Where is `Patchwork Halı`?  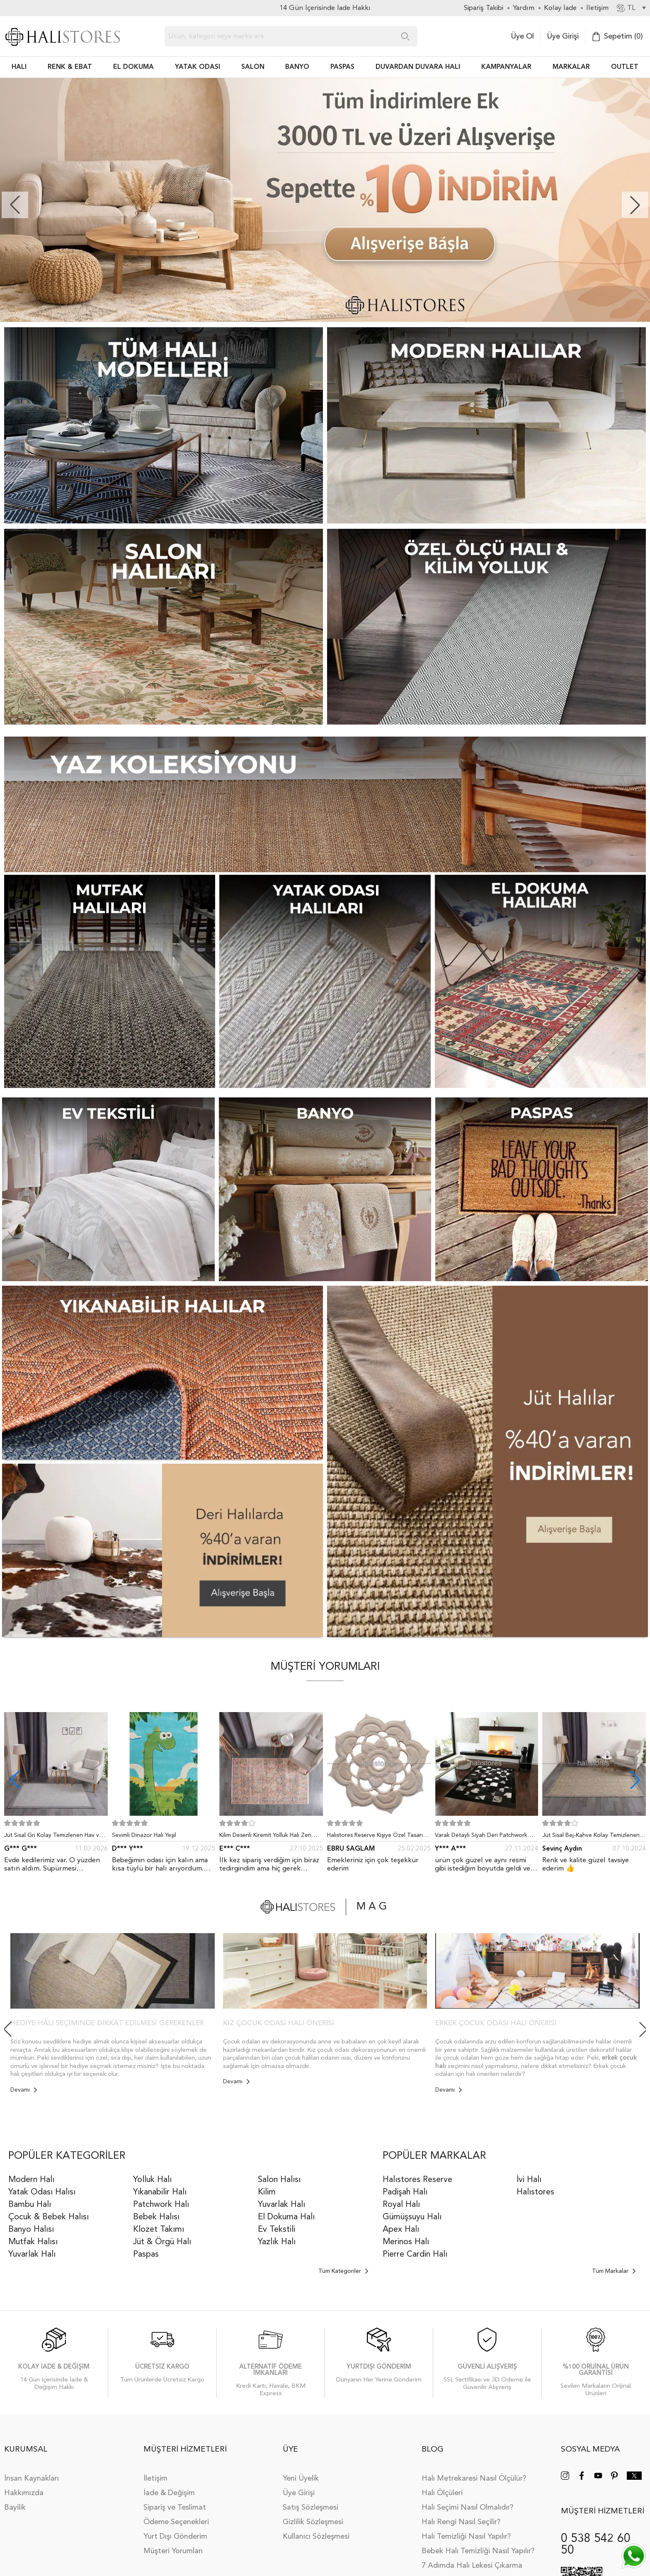 Patchwork Halı is located at coordinates (161, 2205).